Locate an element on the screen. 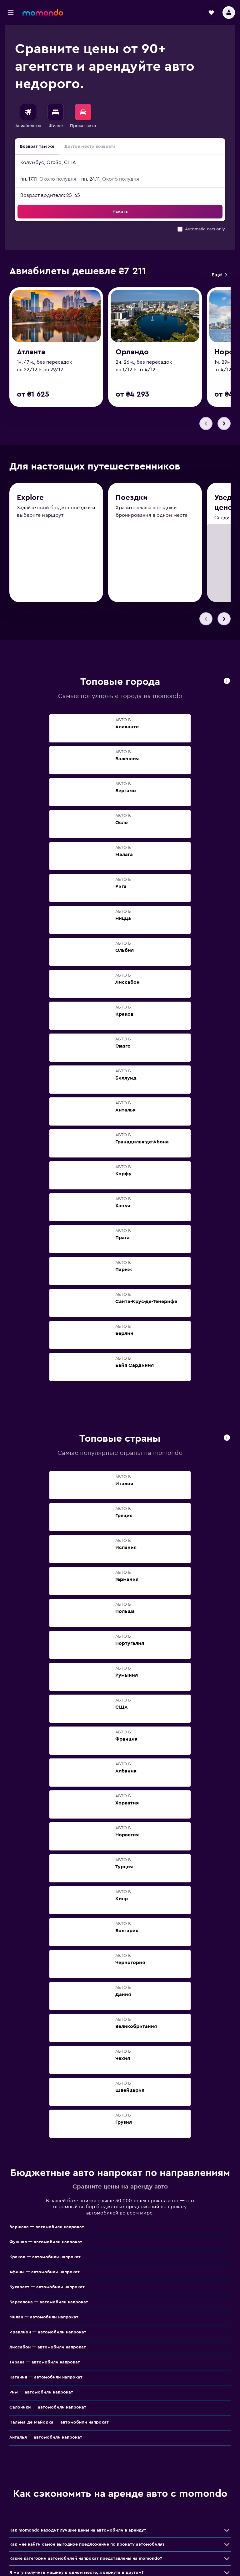 Image resolution: width=240 pixels, height=2576 pixels. [На главную страницу momondo] is located at coordinates (42, 12).